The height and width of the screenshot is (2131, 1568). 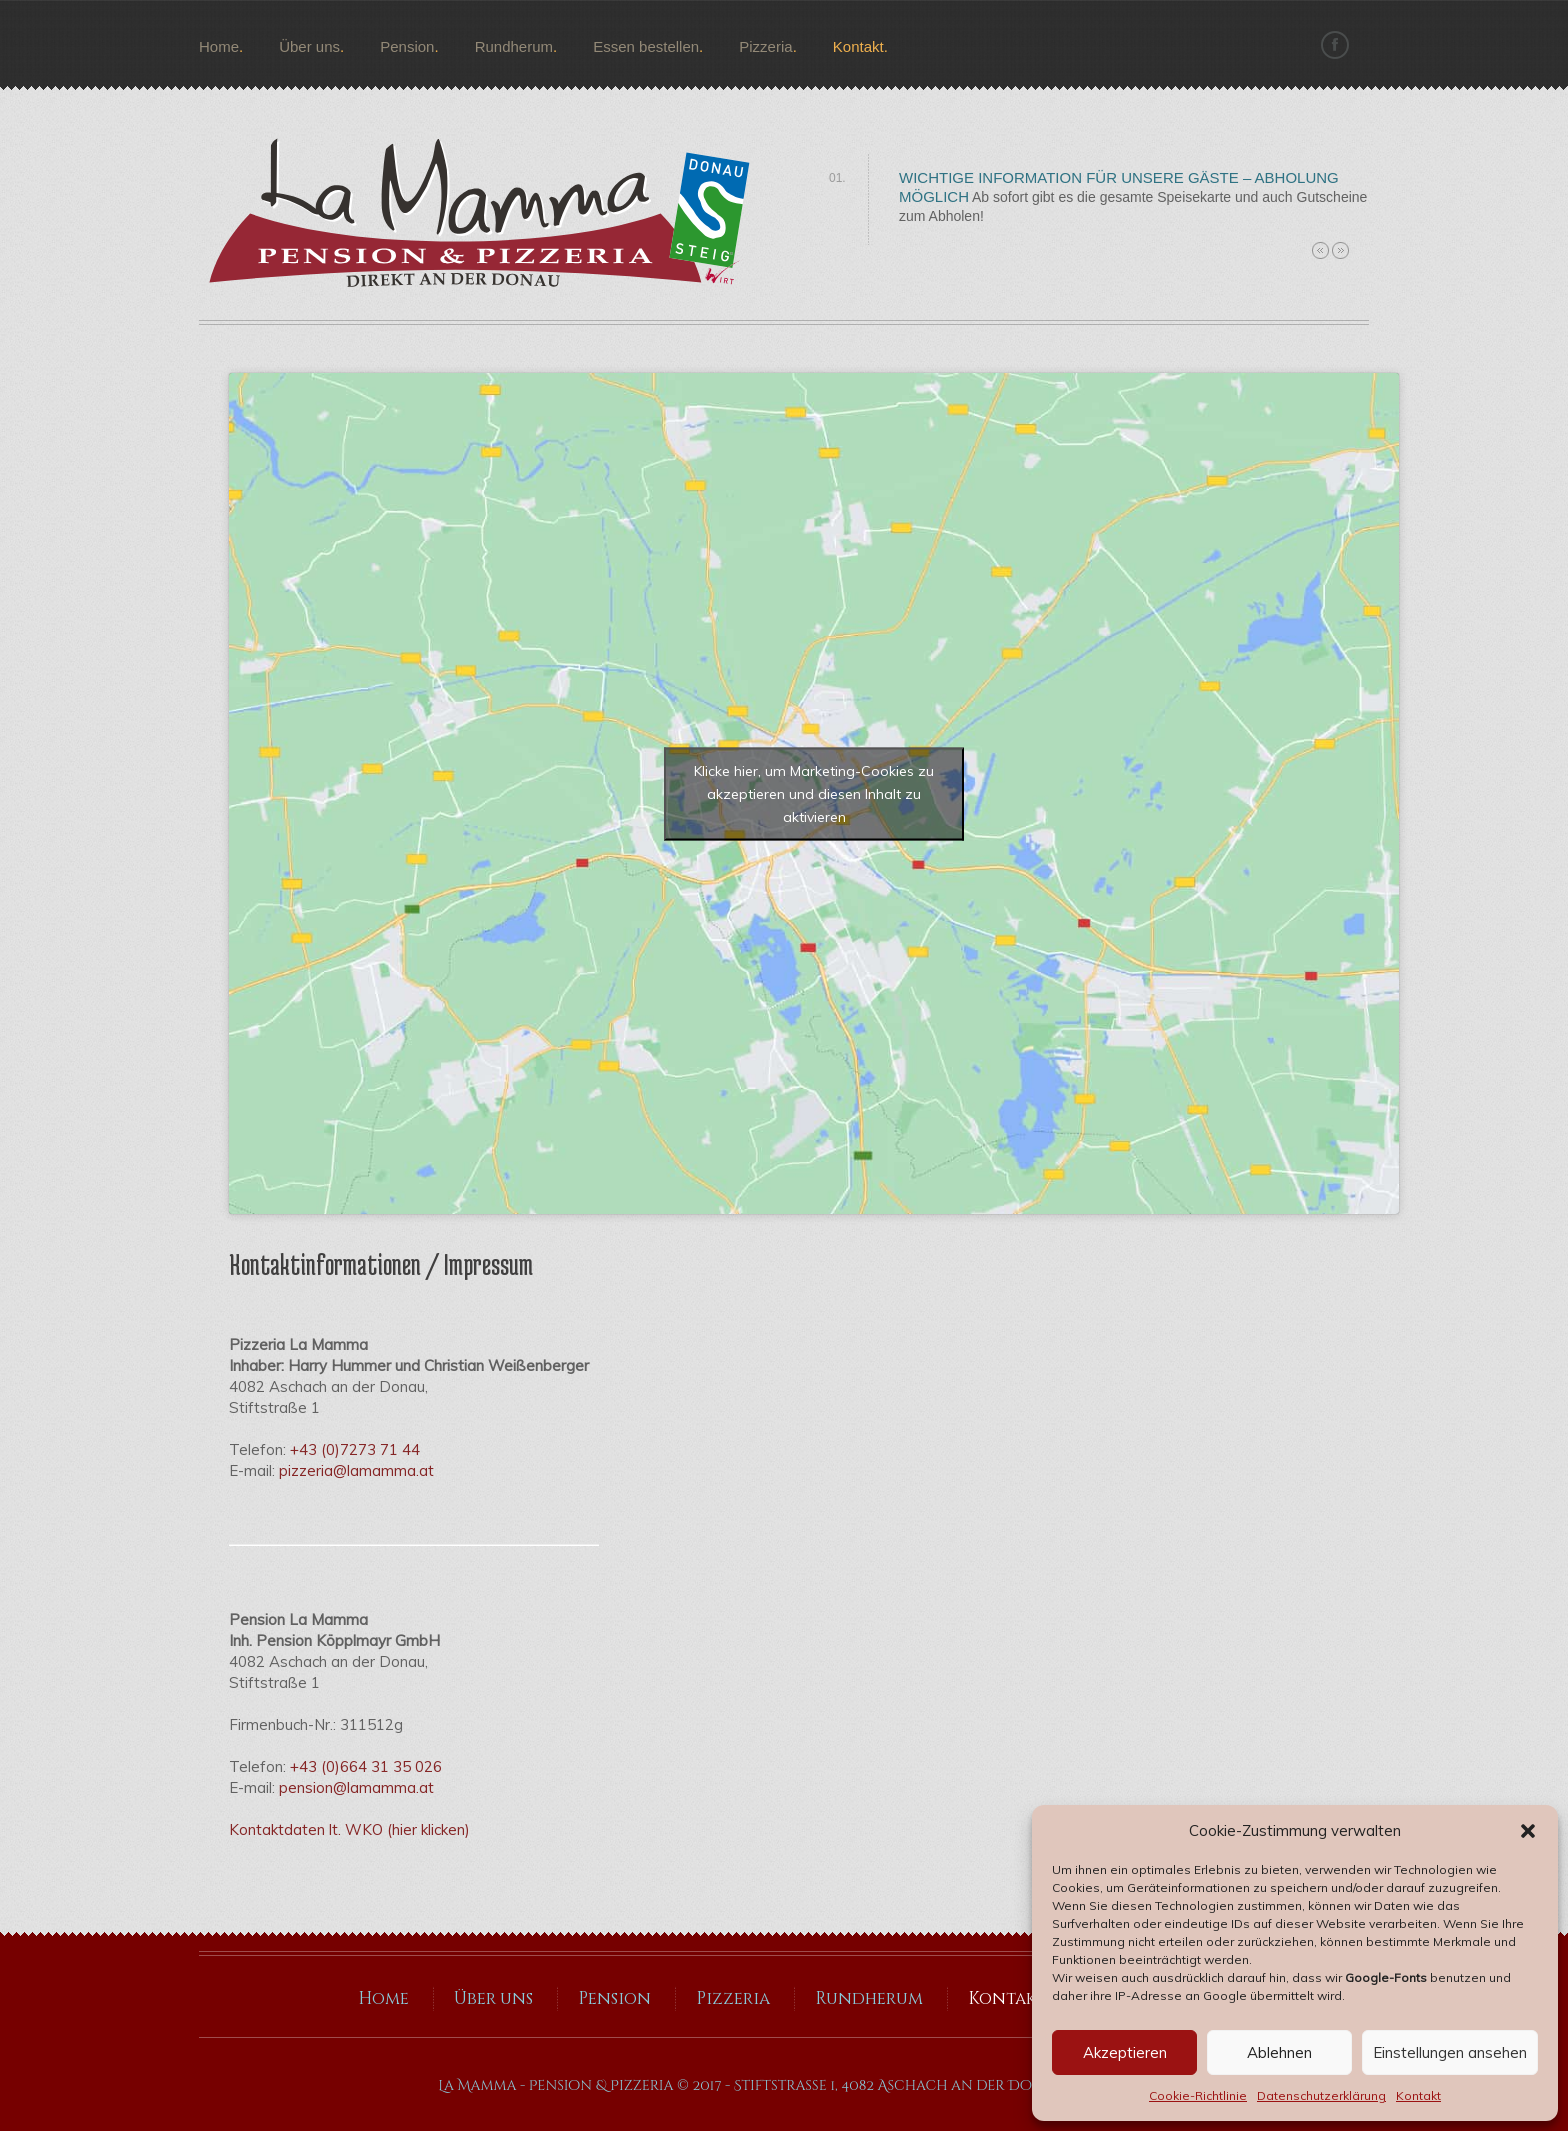 I want to click on Klicke hier, um Marketing-Cookies zu akzeptieren und diesen Inhalt zu aktivieren [google-maps], so click(x=814, y=793).